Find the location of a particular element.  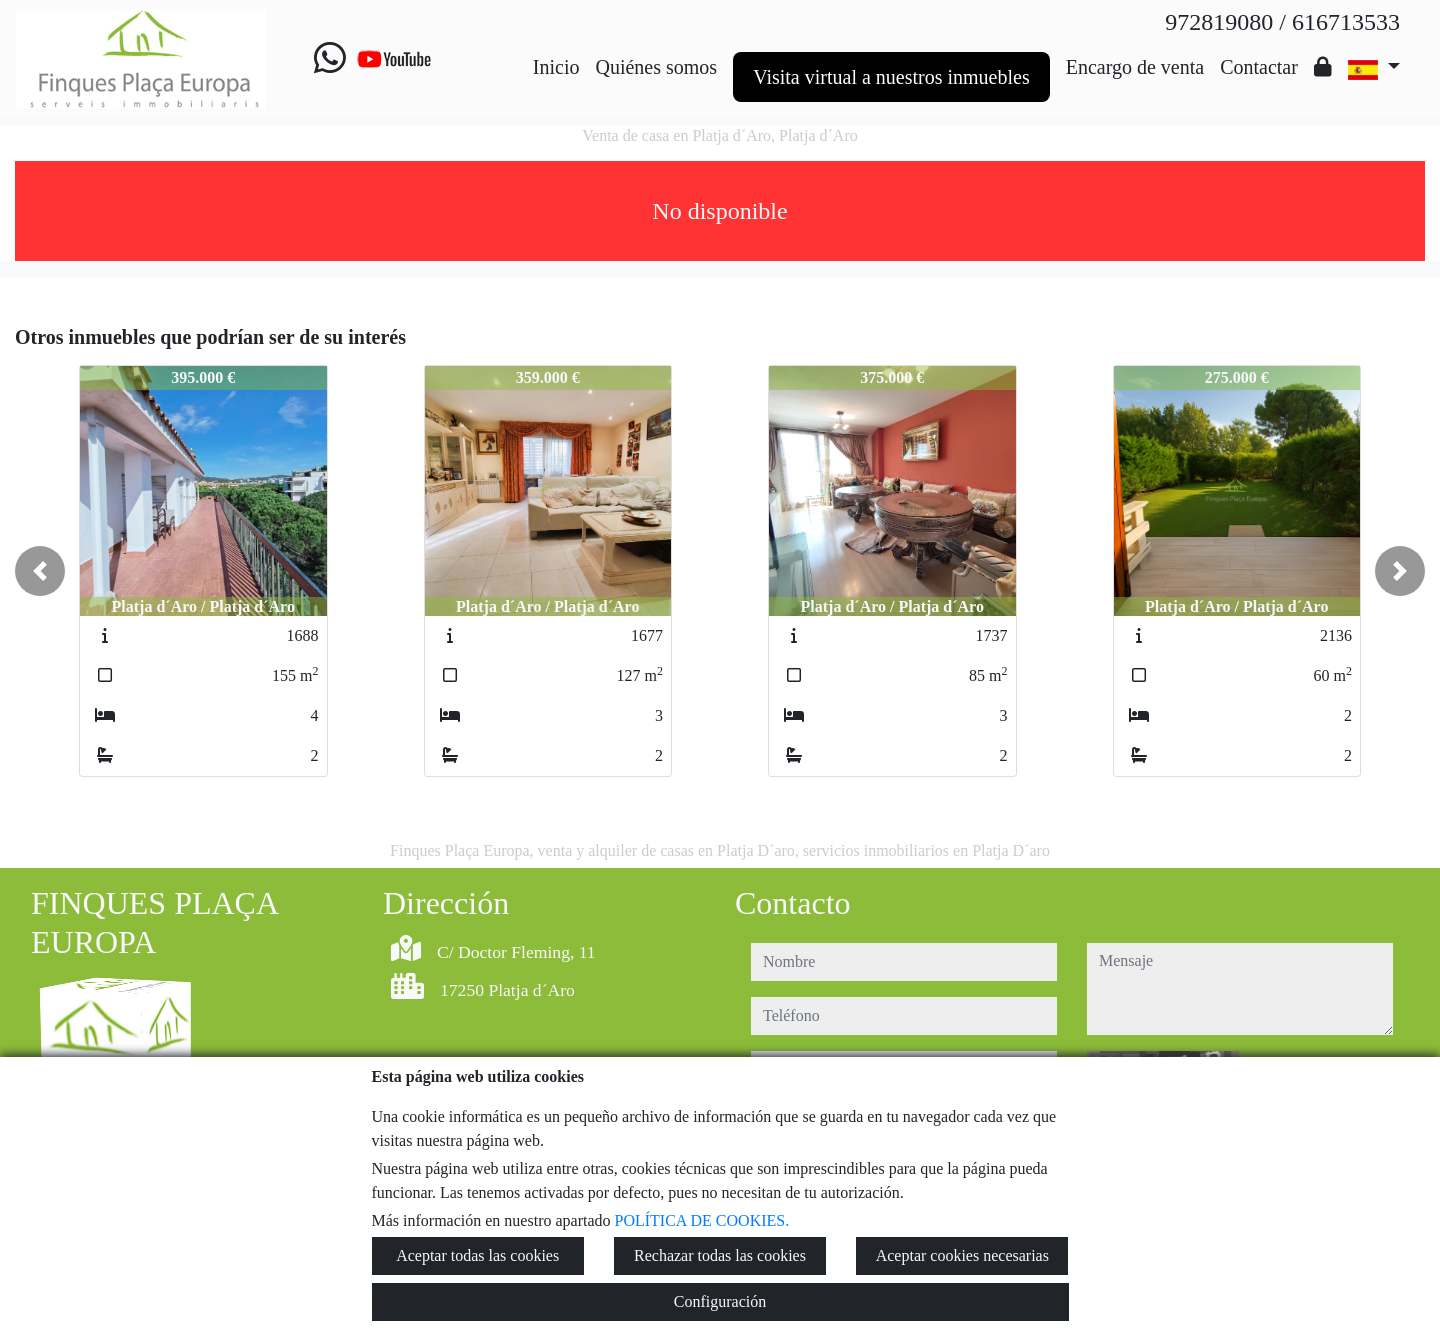

Inicio is located at coordinates (556, 67).